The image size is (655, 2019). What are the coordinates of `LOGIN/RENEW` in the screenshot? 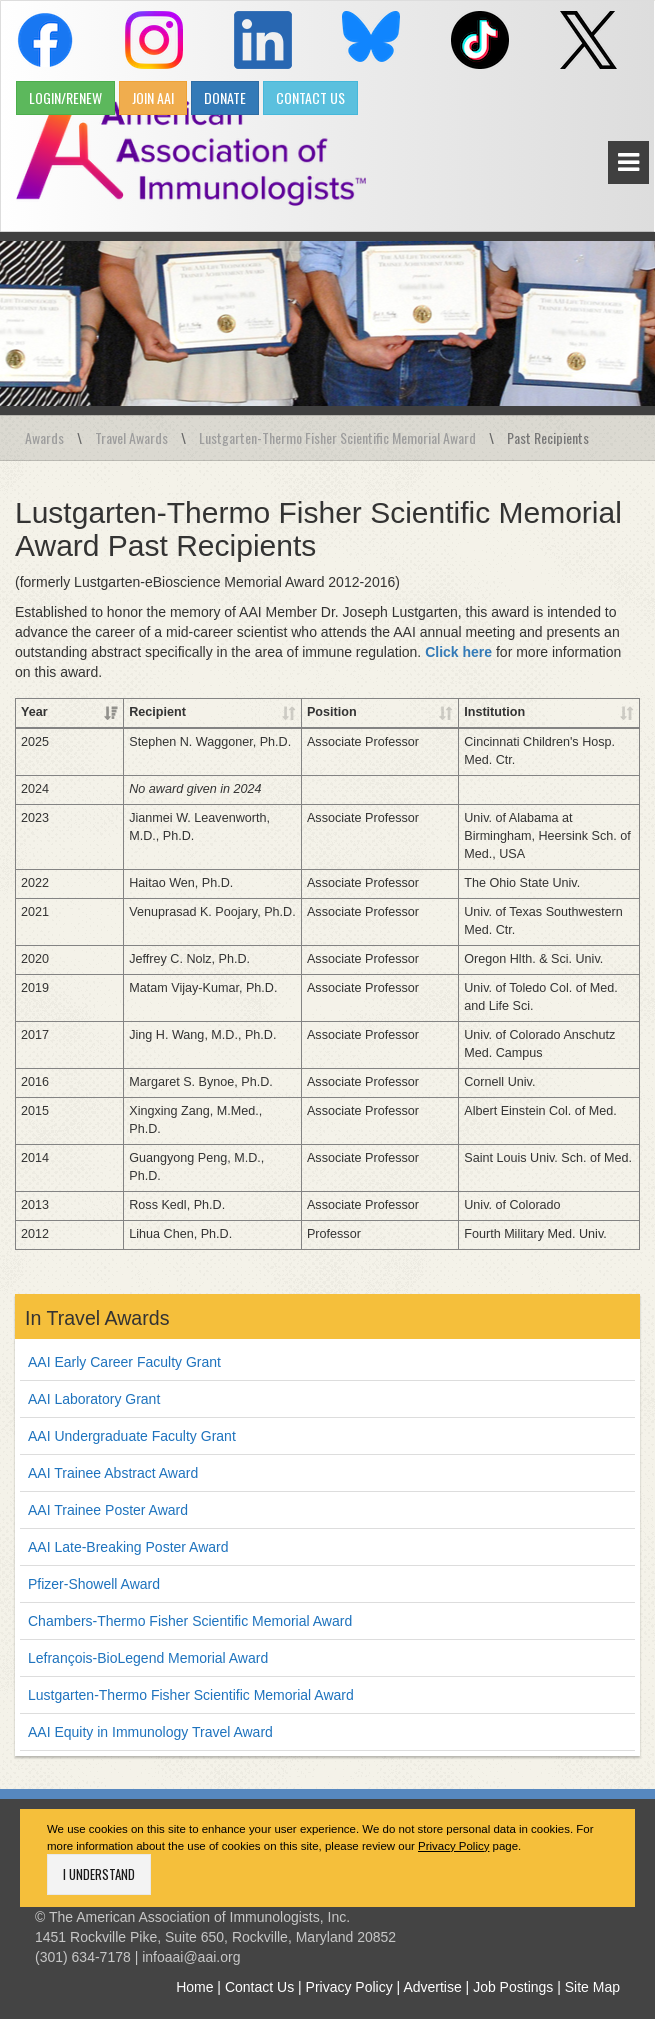 It's located at (65, 97).